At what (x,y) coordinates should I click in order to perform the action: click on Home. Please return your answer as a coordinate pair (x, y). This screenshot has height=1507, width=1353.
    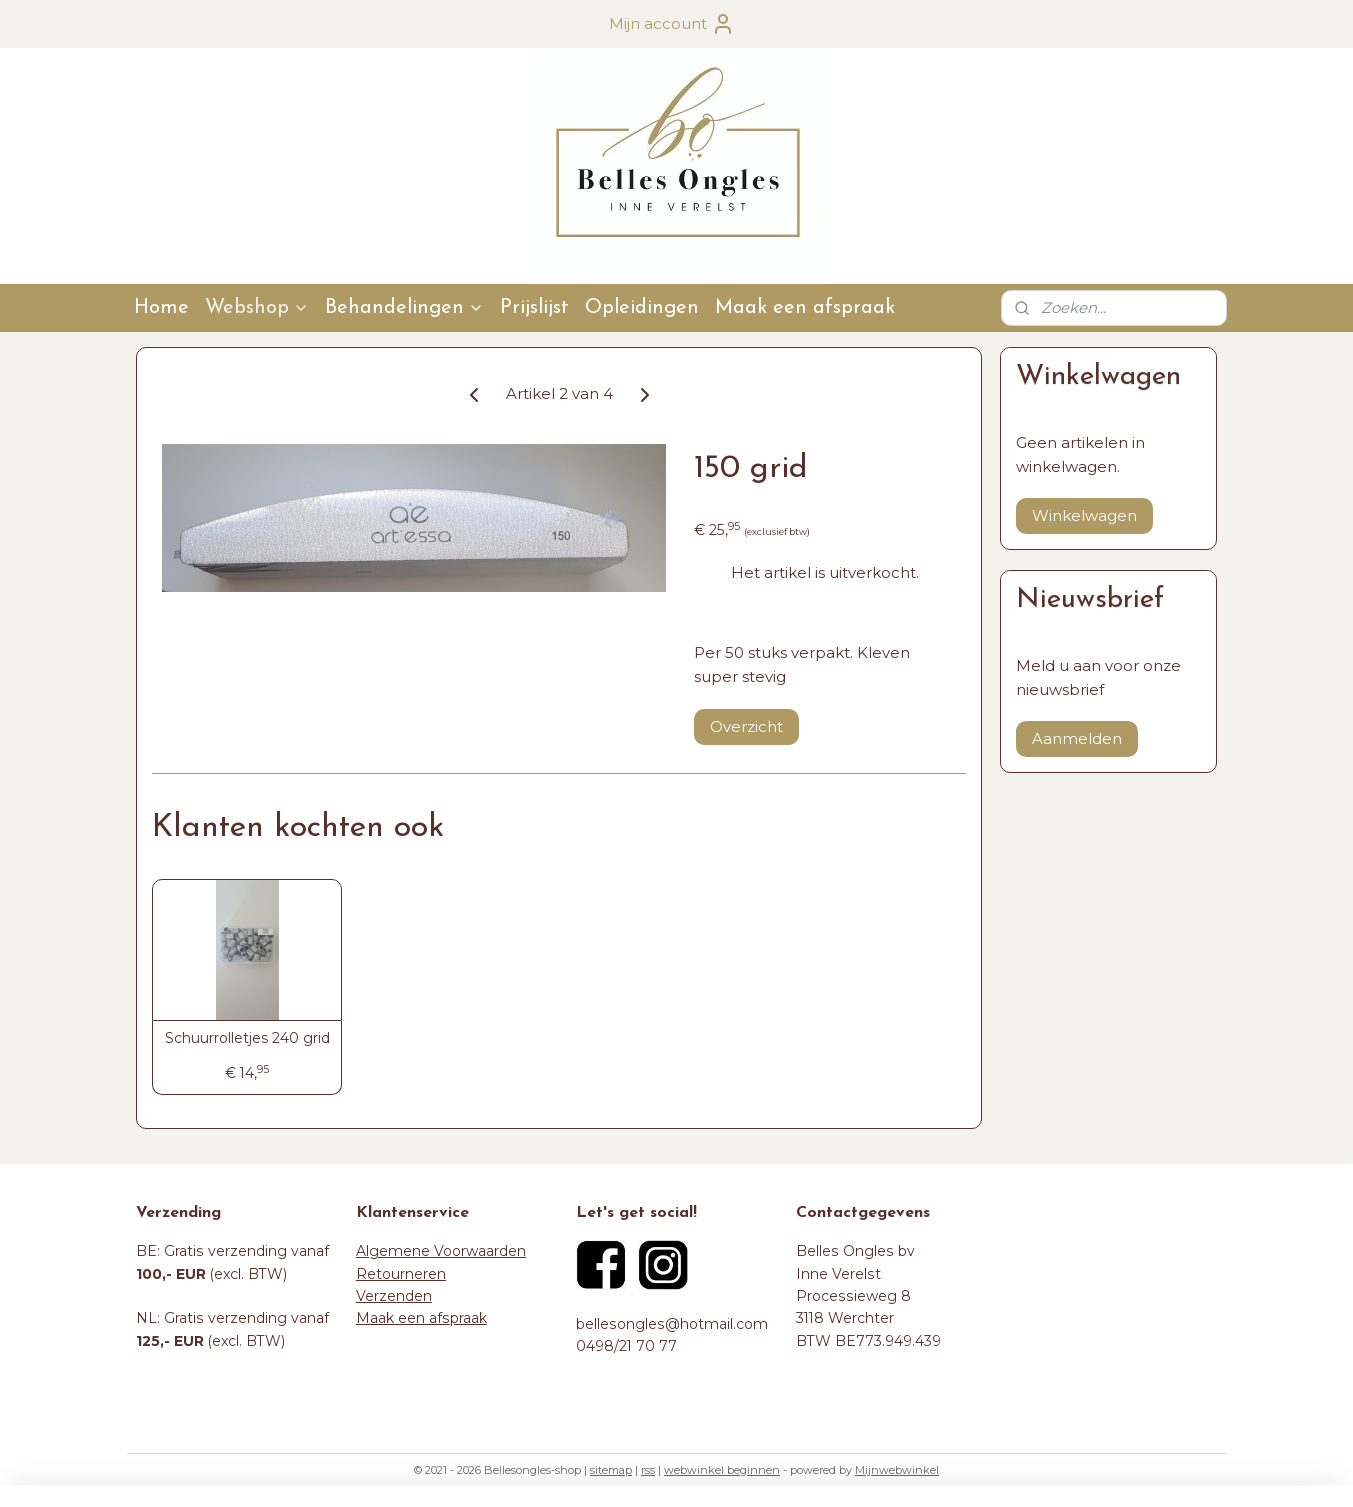
    Looking at the image, I should click on (161, 308).